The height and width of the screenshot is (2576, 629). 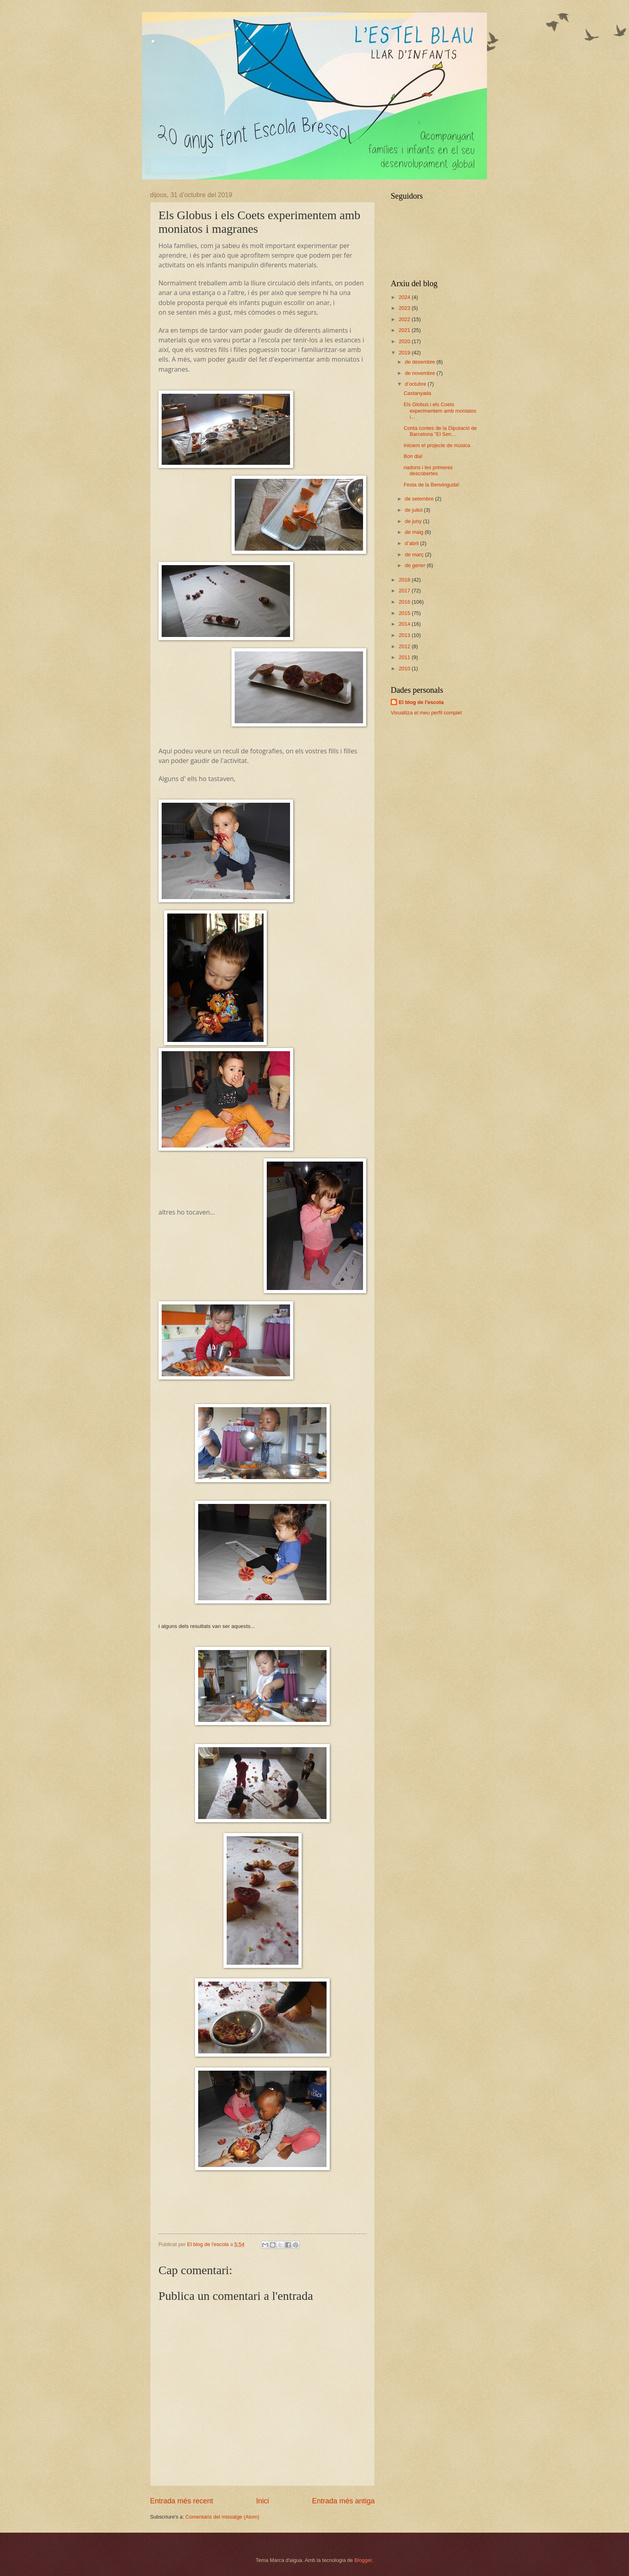 I want to click on 2015, so click(x=405, y=613).